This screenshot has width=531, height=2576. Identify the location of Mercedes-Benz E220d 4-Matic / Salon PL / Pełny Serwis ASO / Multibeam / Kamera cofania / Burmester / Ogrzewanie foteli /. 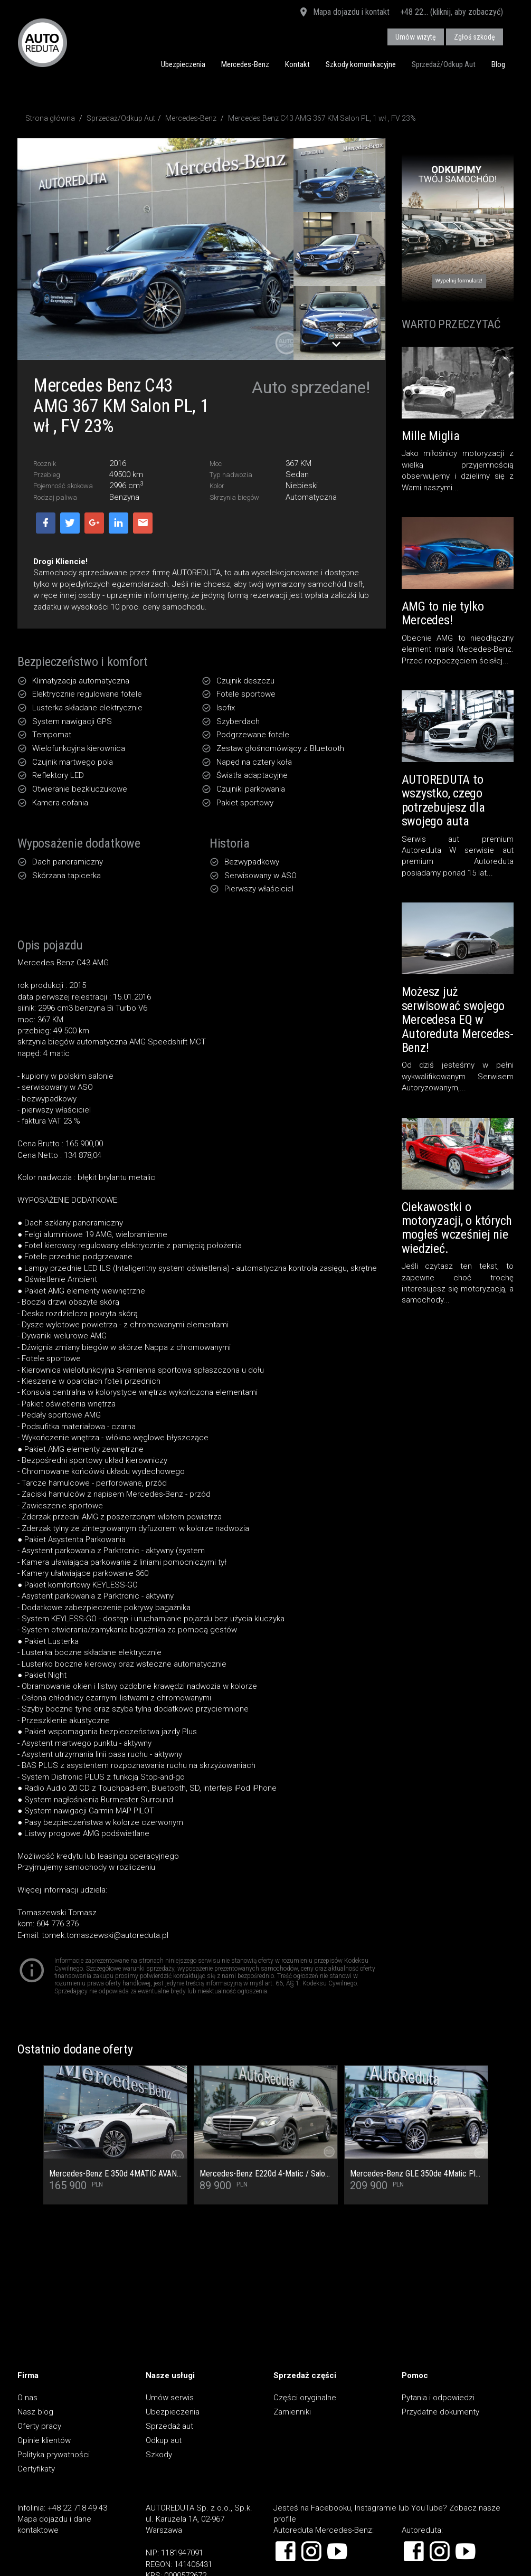
(266, 2174).